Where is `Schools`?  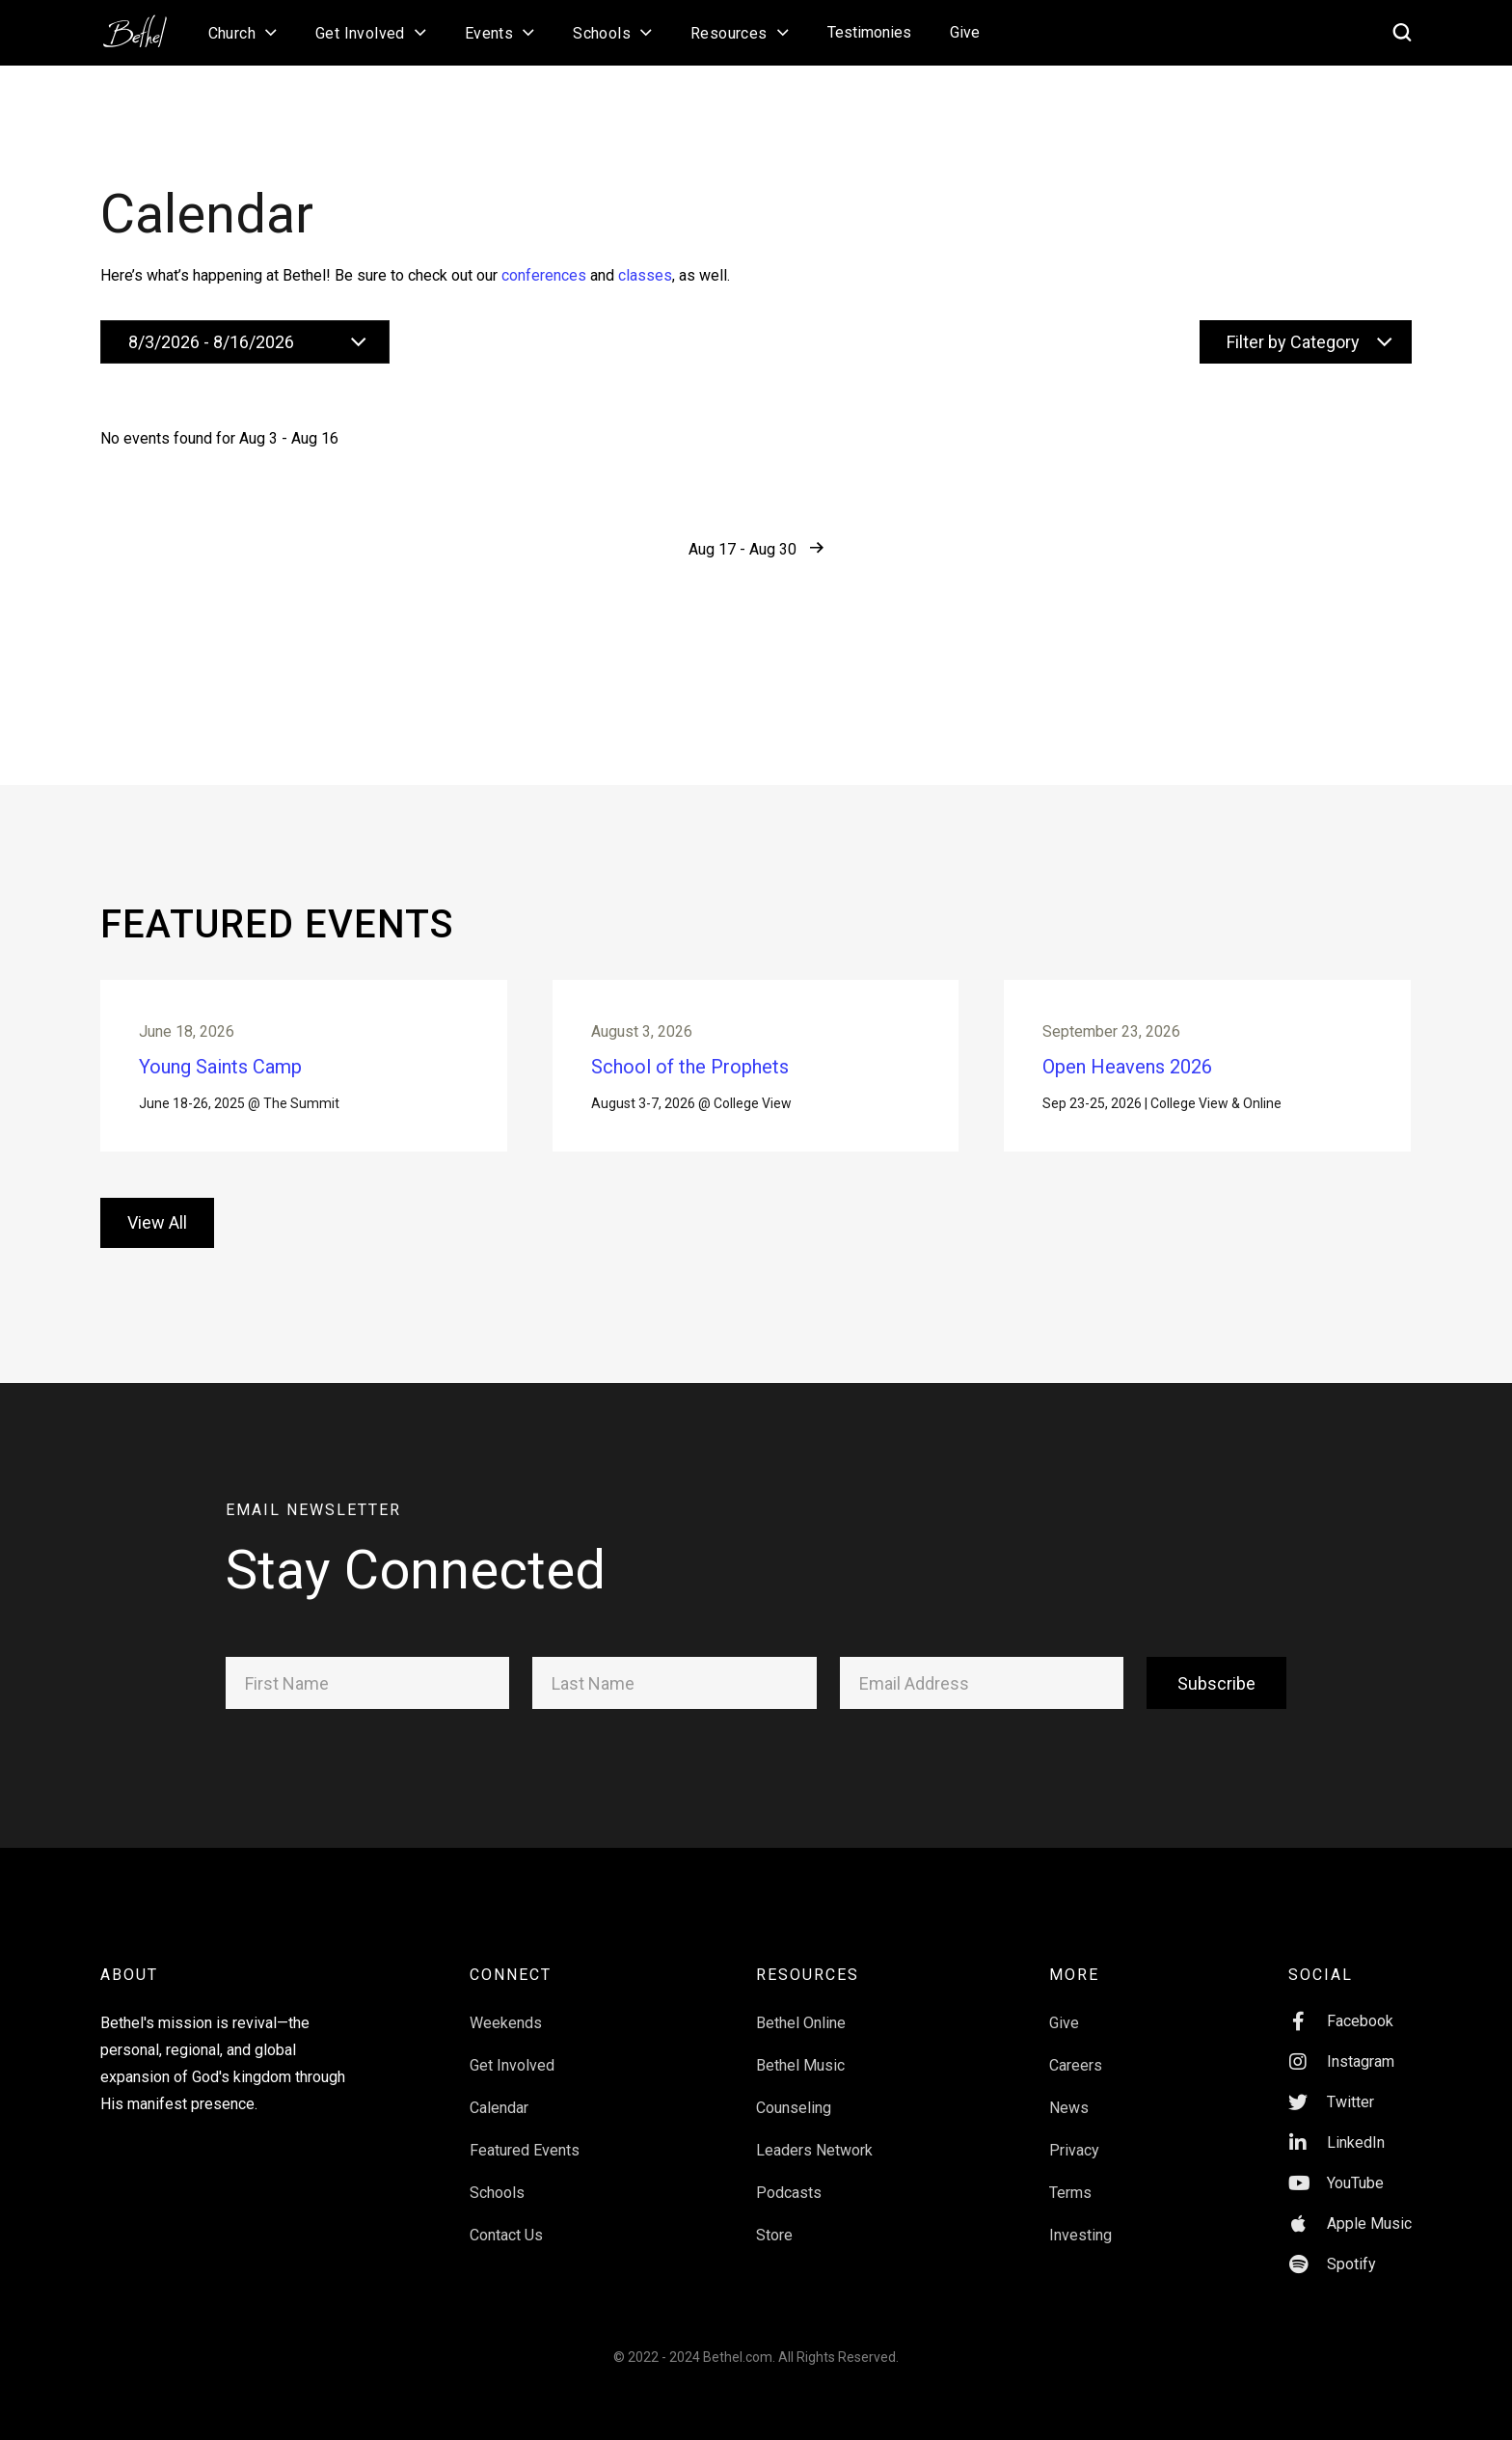 Schools is located at coordinates (497, 2216).